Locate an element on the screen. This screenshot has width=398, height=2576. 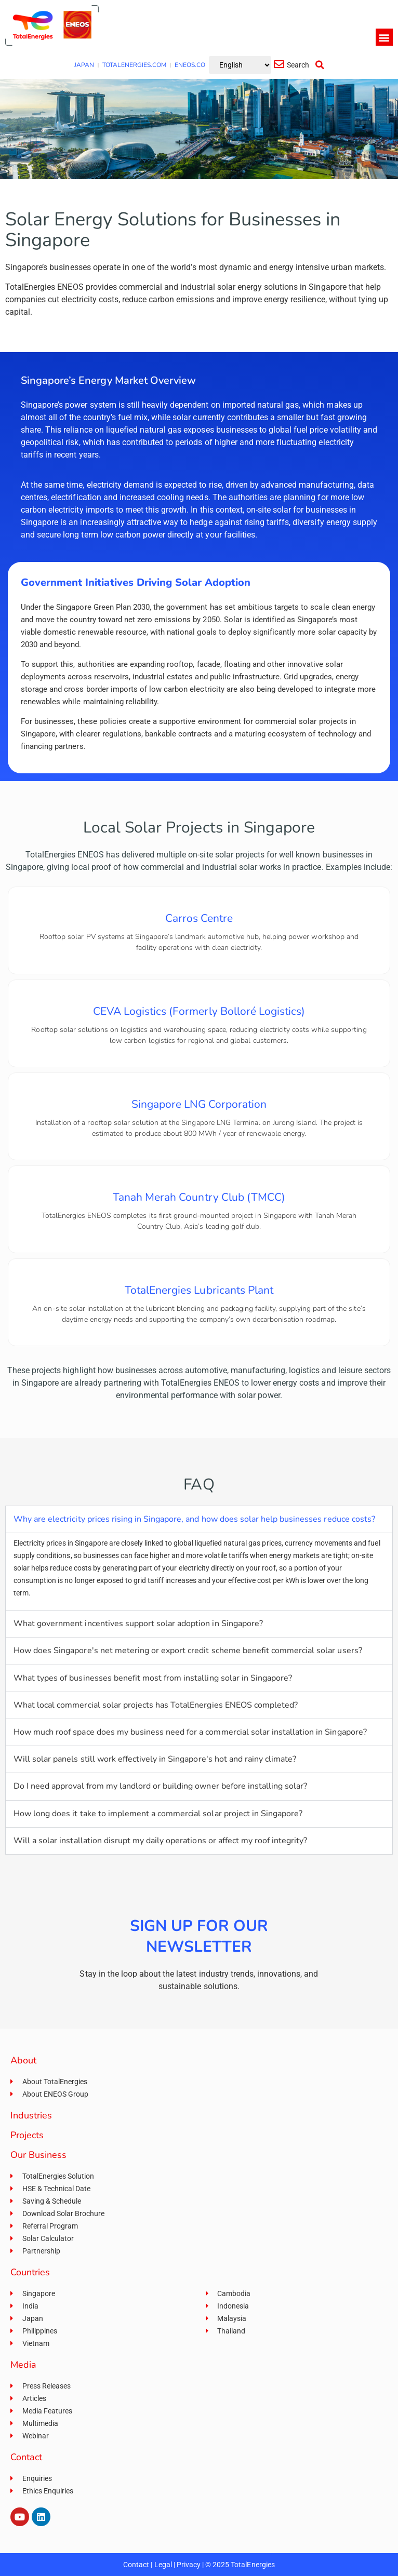
What types of businesses benefit most from installing solar in Singapore? is located at coordinates (153, 1678).